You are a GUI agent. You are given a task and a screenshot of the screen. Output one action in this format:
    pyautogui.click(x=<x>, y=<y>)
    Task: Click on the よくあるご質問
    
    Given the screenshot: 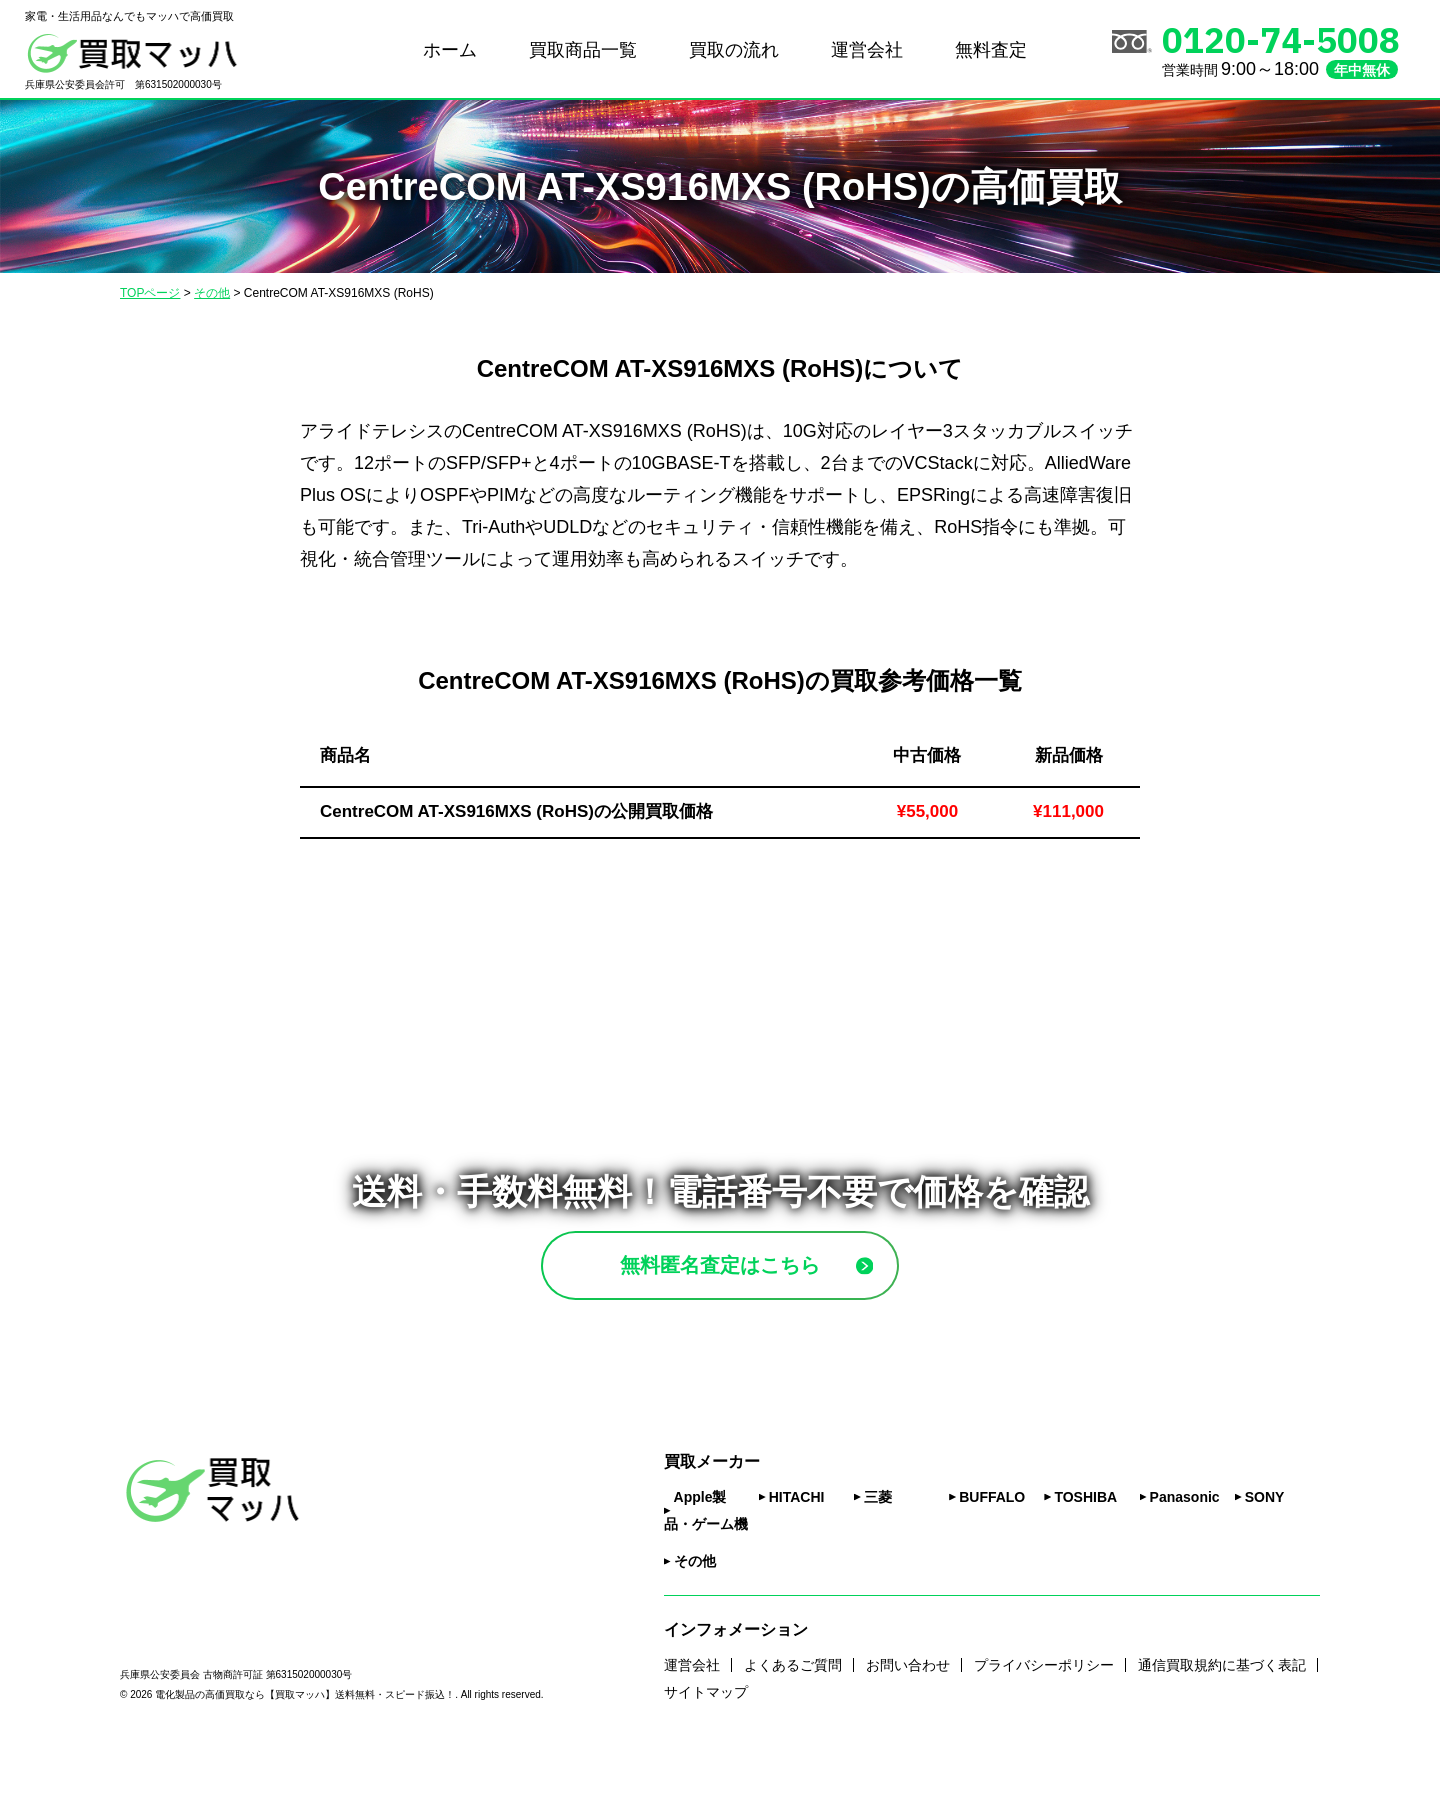 What is the action you would take?
    pyautogui.click(x=793, y=1714)
    